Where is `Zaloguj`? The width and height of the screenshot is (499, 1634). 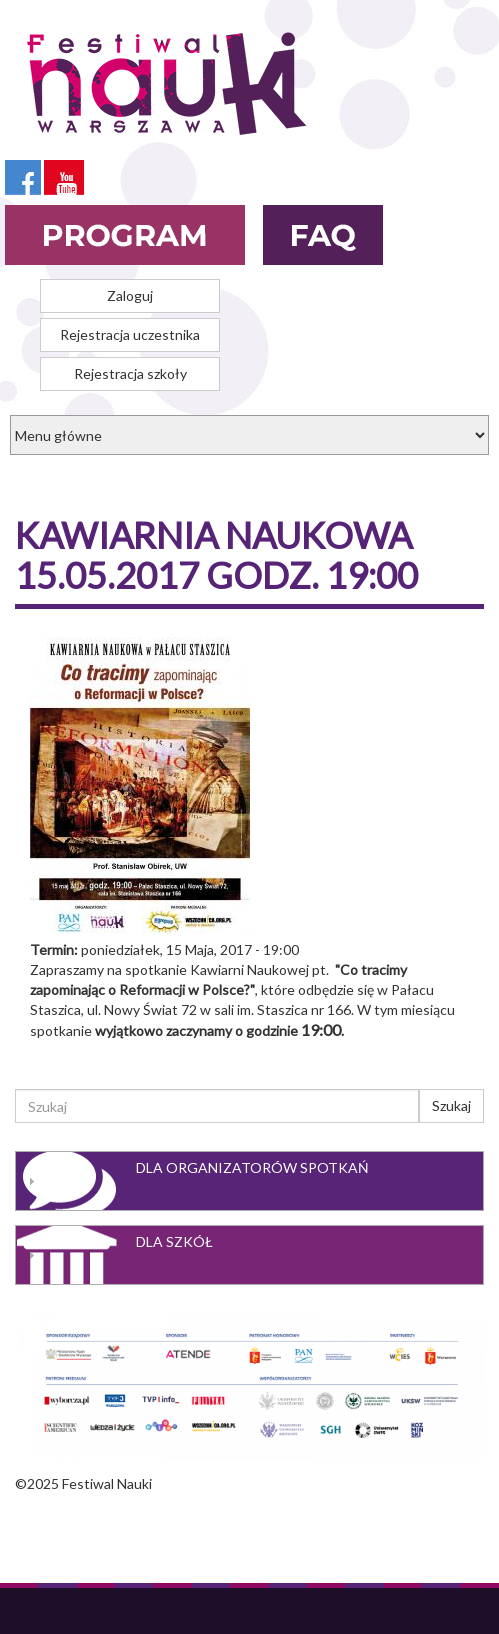 Zaloguj is located at coordinates (130, 295).